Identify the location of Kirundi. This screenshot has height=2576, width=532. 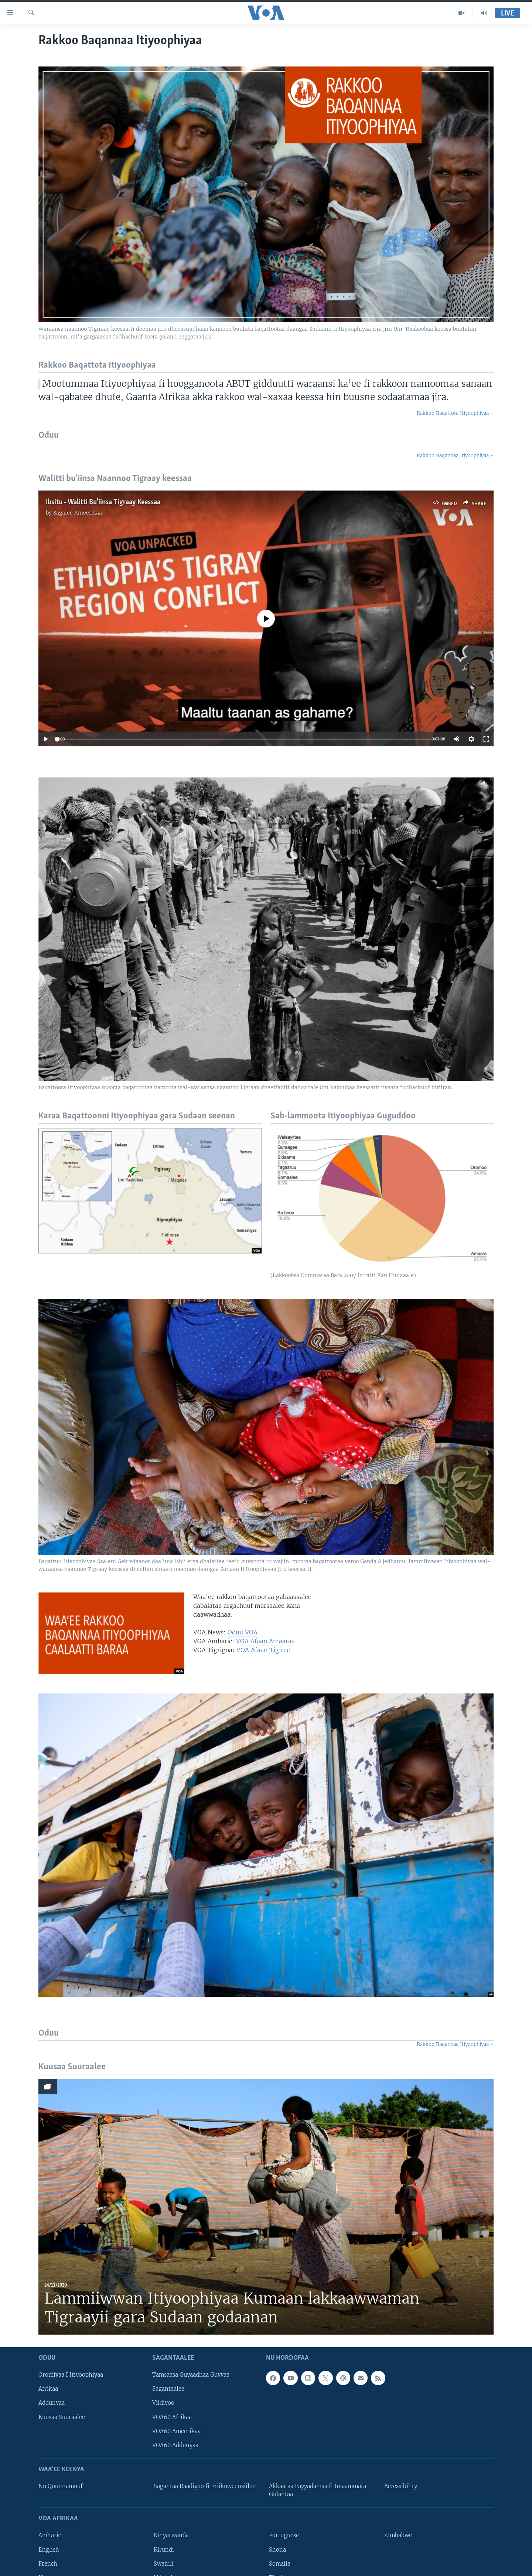
(164, 2549).